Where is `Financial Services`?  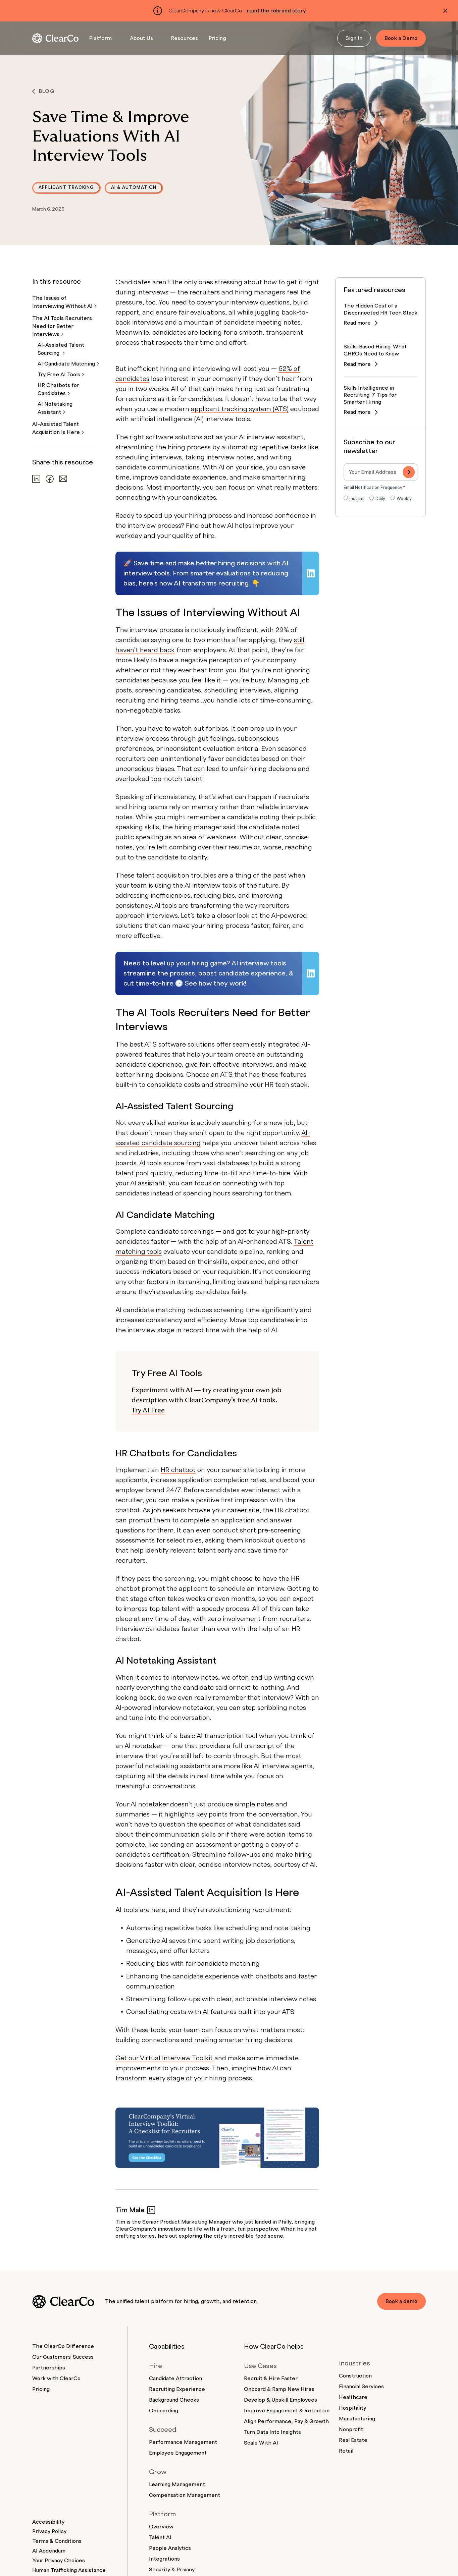
Financial Services is located at coordinates (361, 2386).